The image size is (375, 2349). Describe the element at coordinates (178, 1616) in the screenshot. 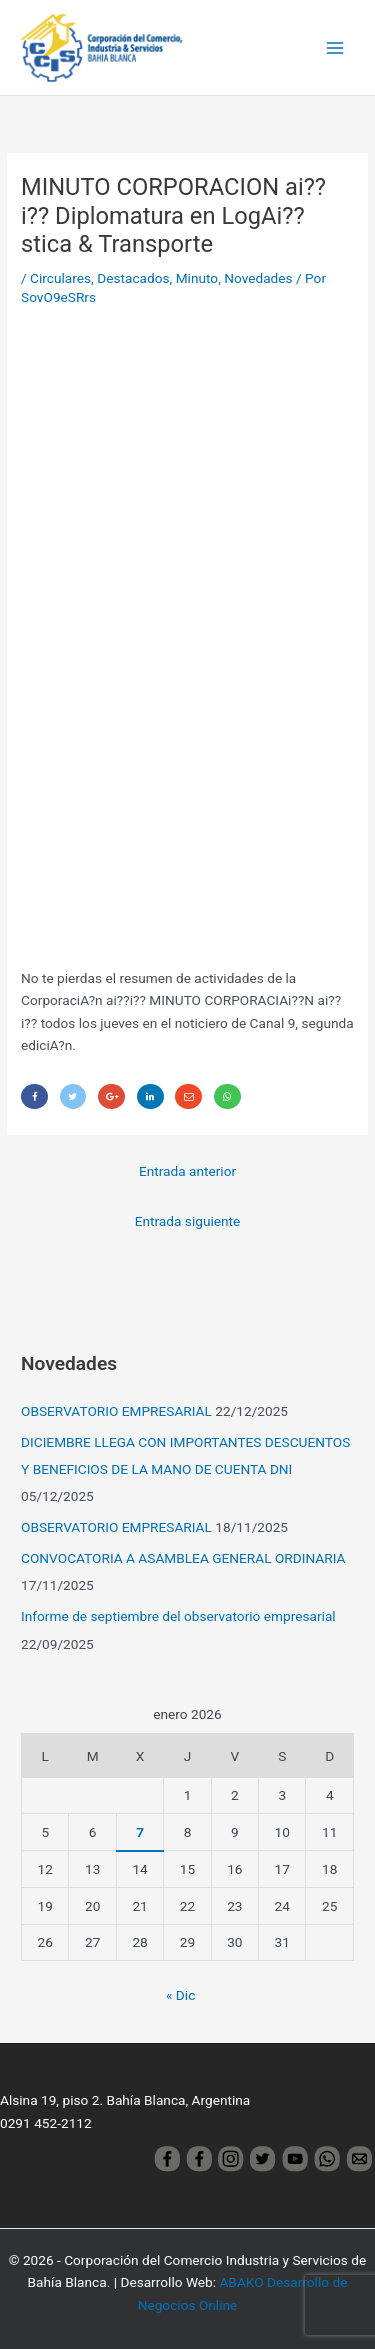

I see `Informe de septiembre del observatorio empresarial` at that location.